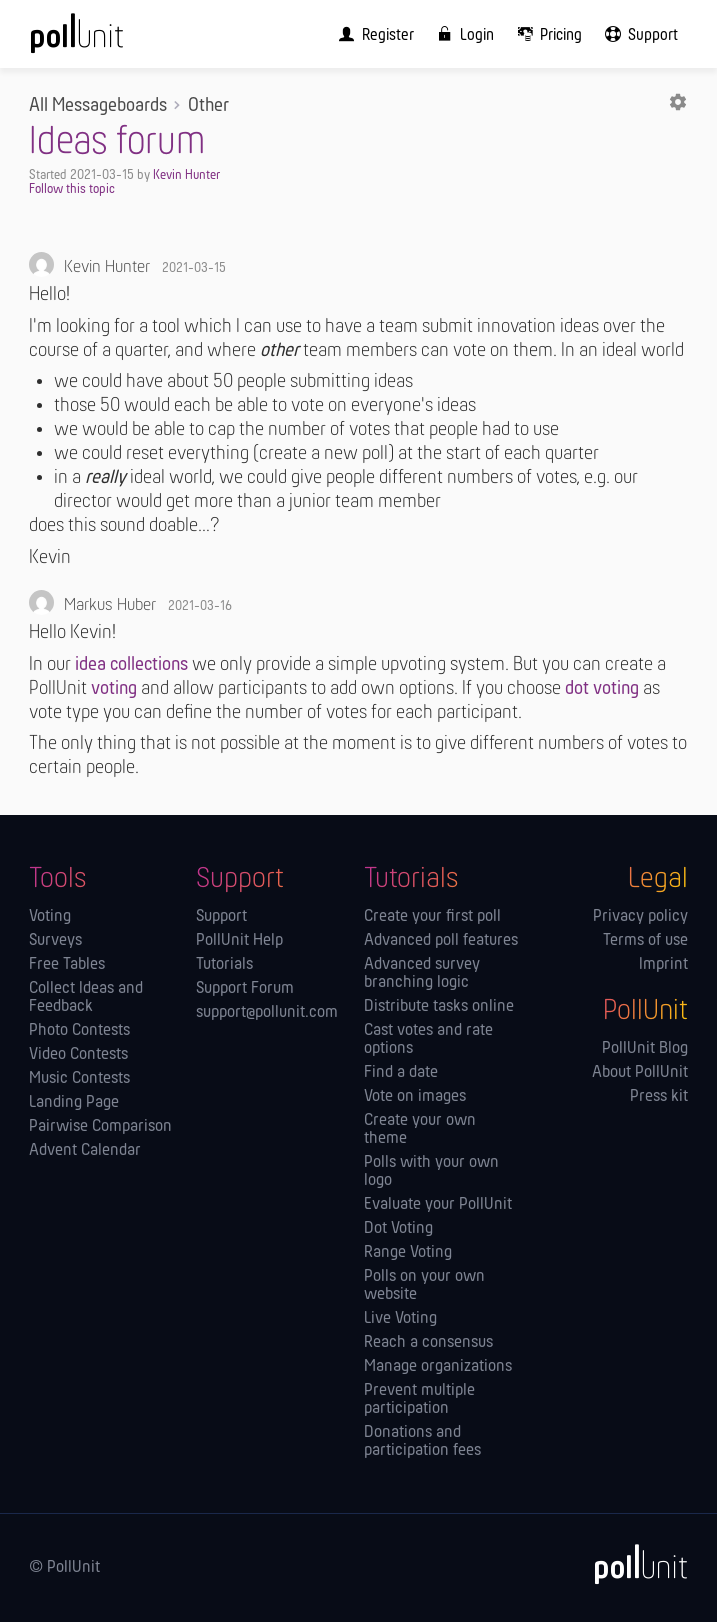  Describe the element at coordinates (632, 1564) in the screenshot. I see `[PollUnit]` at that location.